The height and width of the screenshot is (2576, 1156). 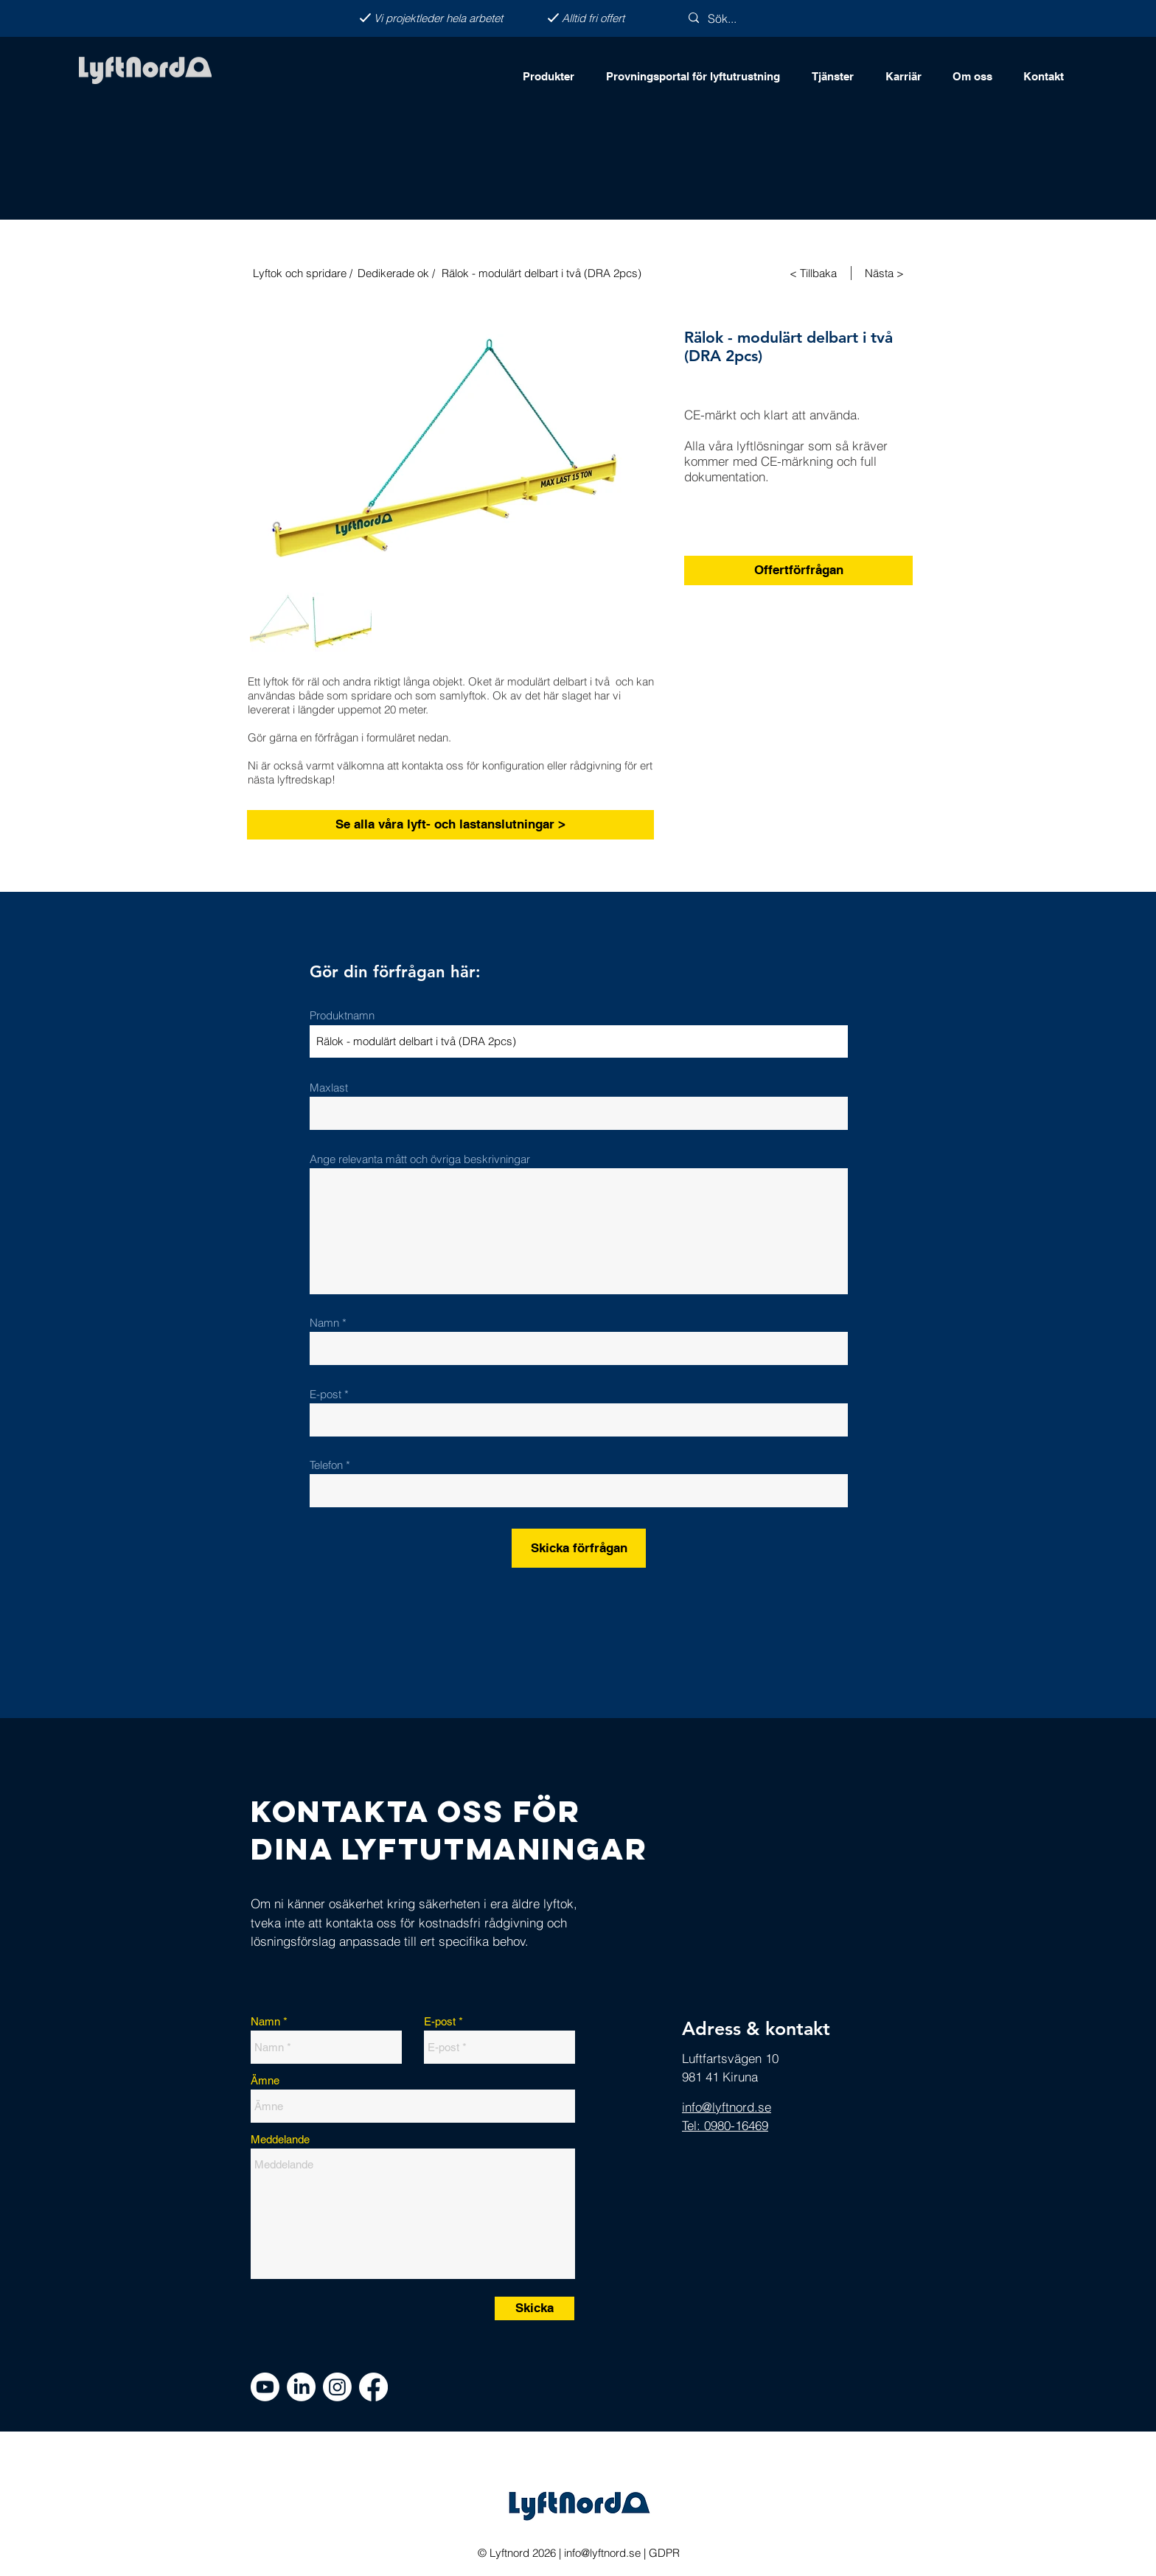 What do you see at coordinates (326, 1464) in the screenshot?
I see `Telefon` at bounding box center [326, 1464].